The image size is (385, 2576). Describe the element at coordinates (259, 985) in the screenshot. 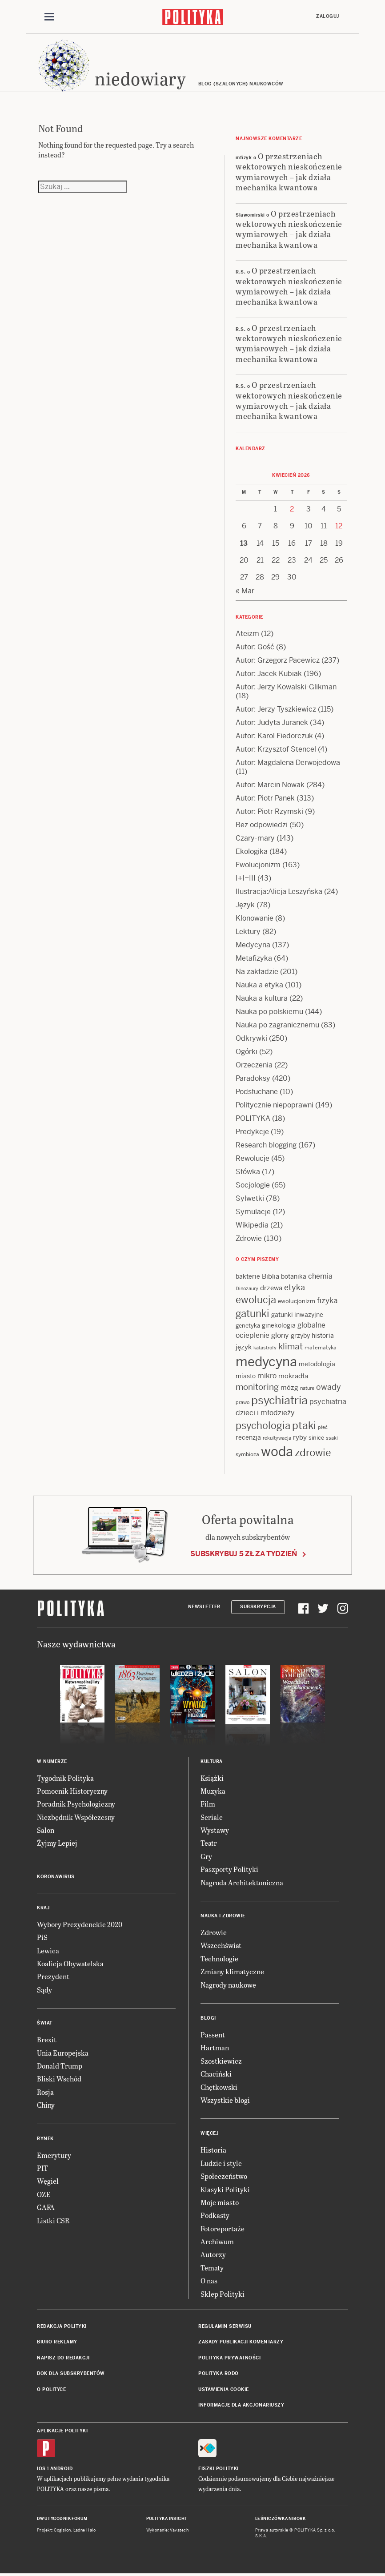

I see `Nauka a etyka` at that location.